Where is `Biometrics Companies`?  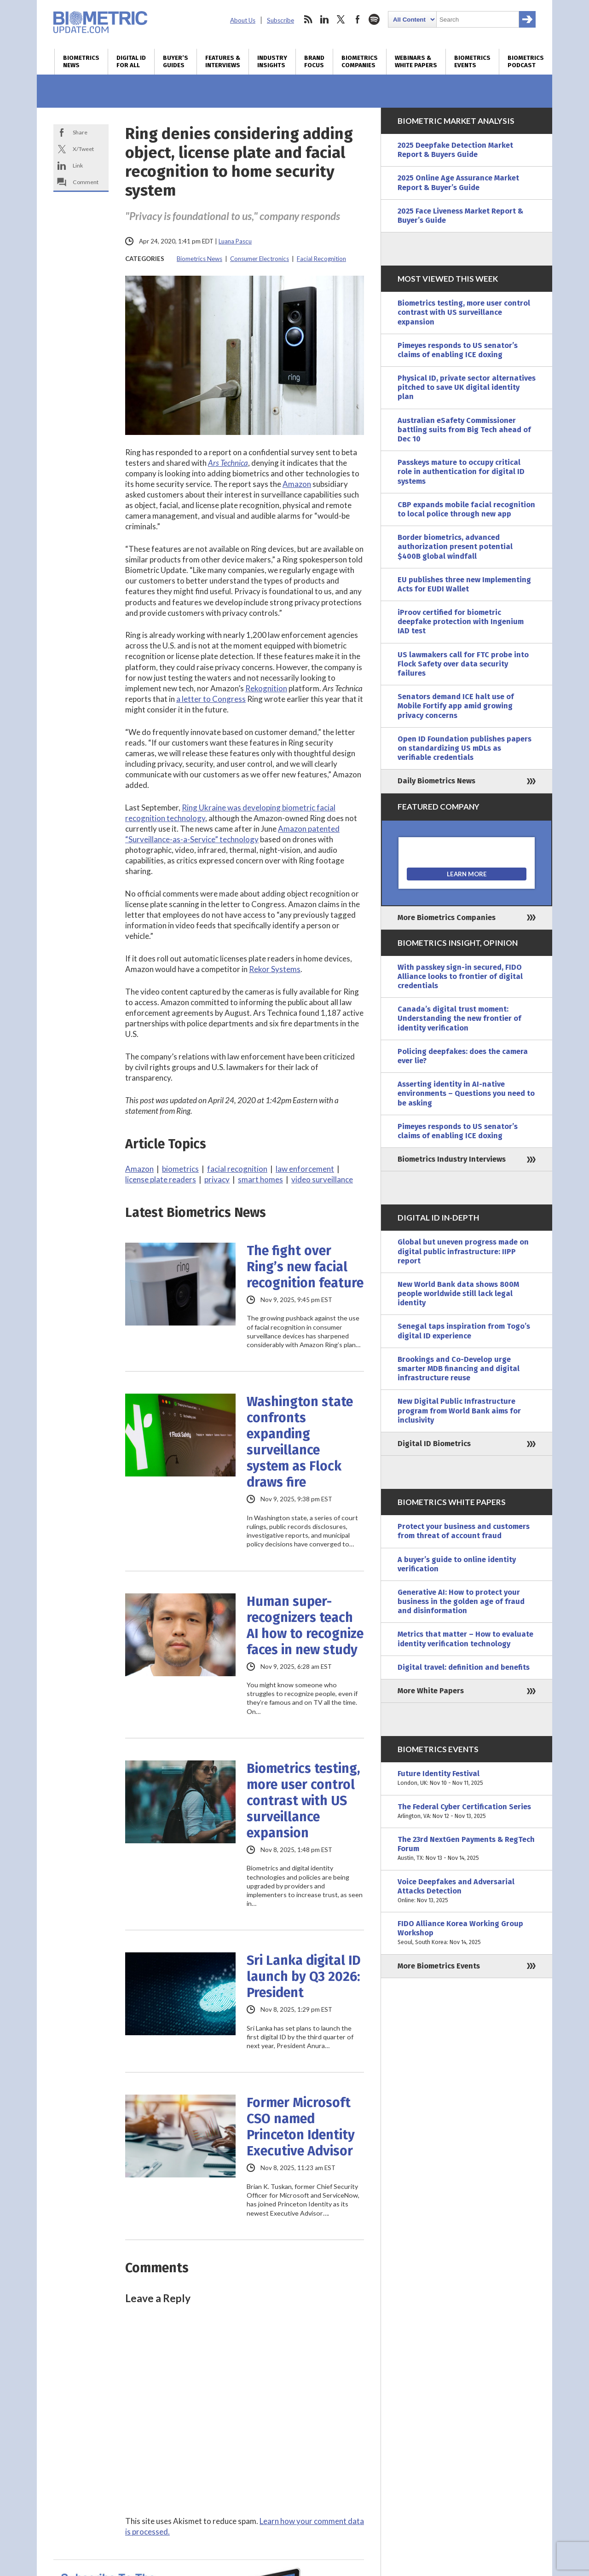 Biometrics Companies is located at coordinates (359, 61).